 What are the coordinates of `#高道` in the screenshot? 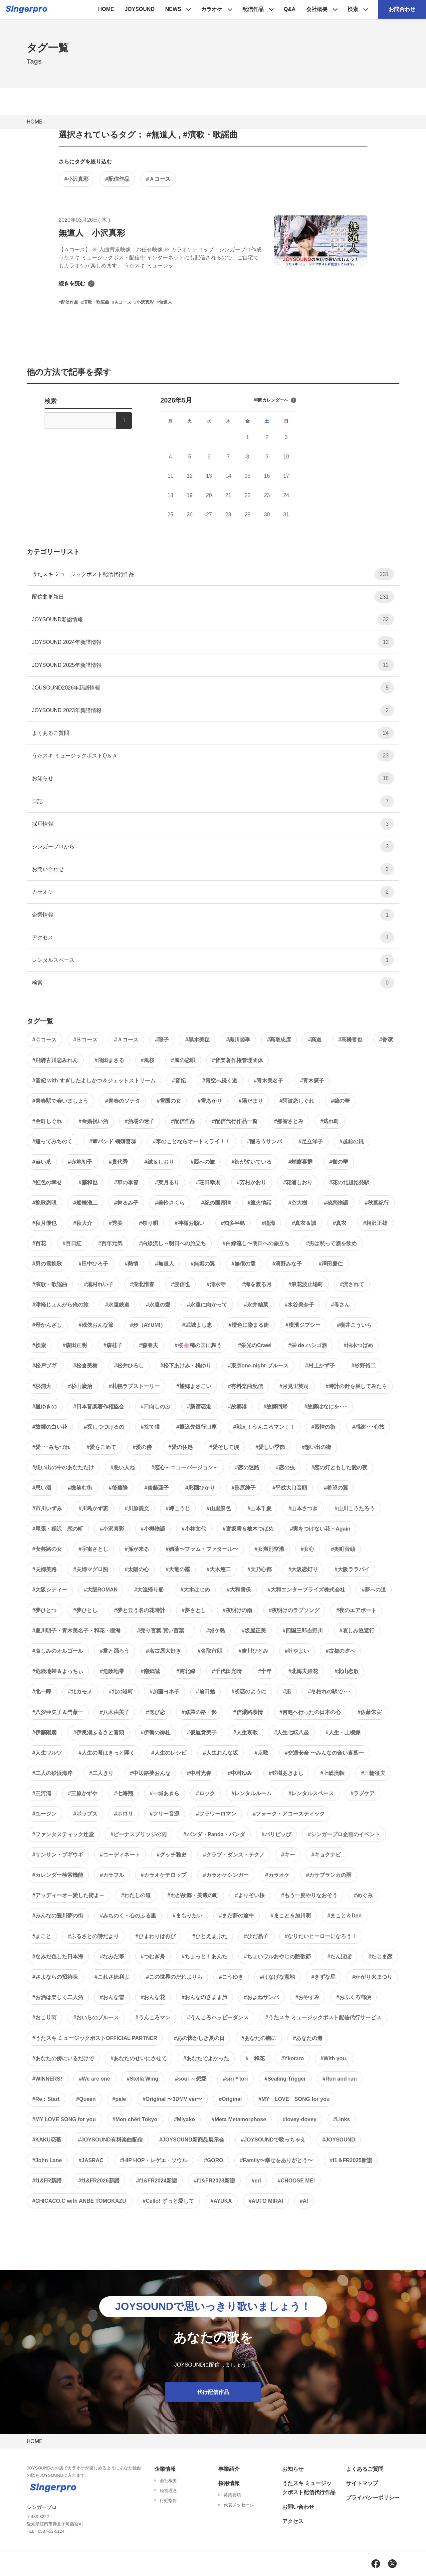 It's located at (314, 1039).